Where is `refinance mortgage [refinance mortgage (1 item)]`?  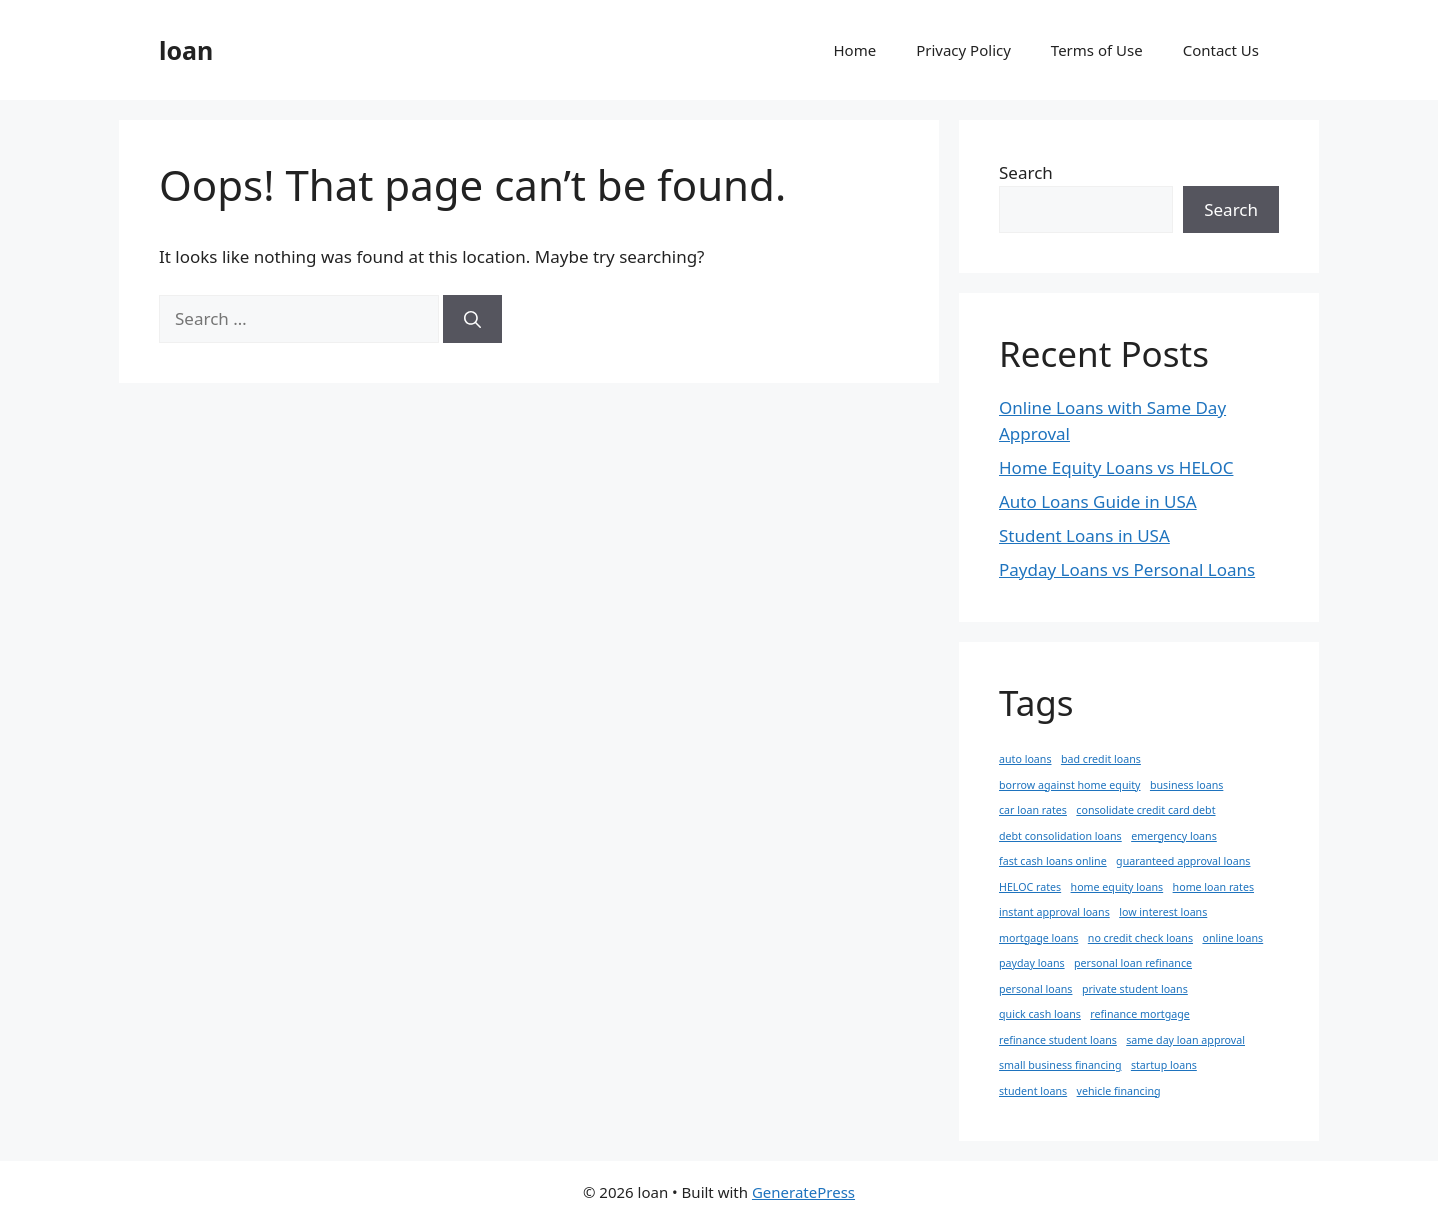
refinance mortgage [refinance mortgage (1 item)] is located at coordinates (1139, 1014).